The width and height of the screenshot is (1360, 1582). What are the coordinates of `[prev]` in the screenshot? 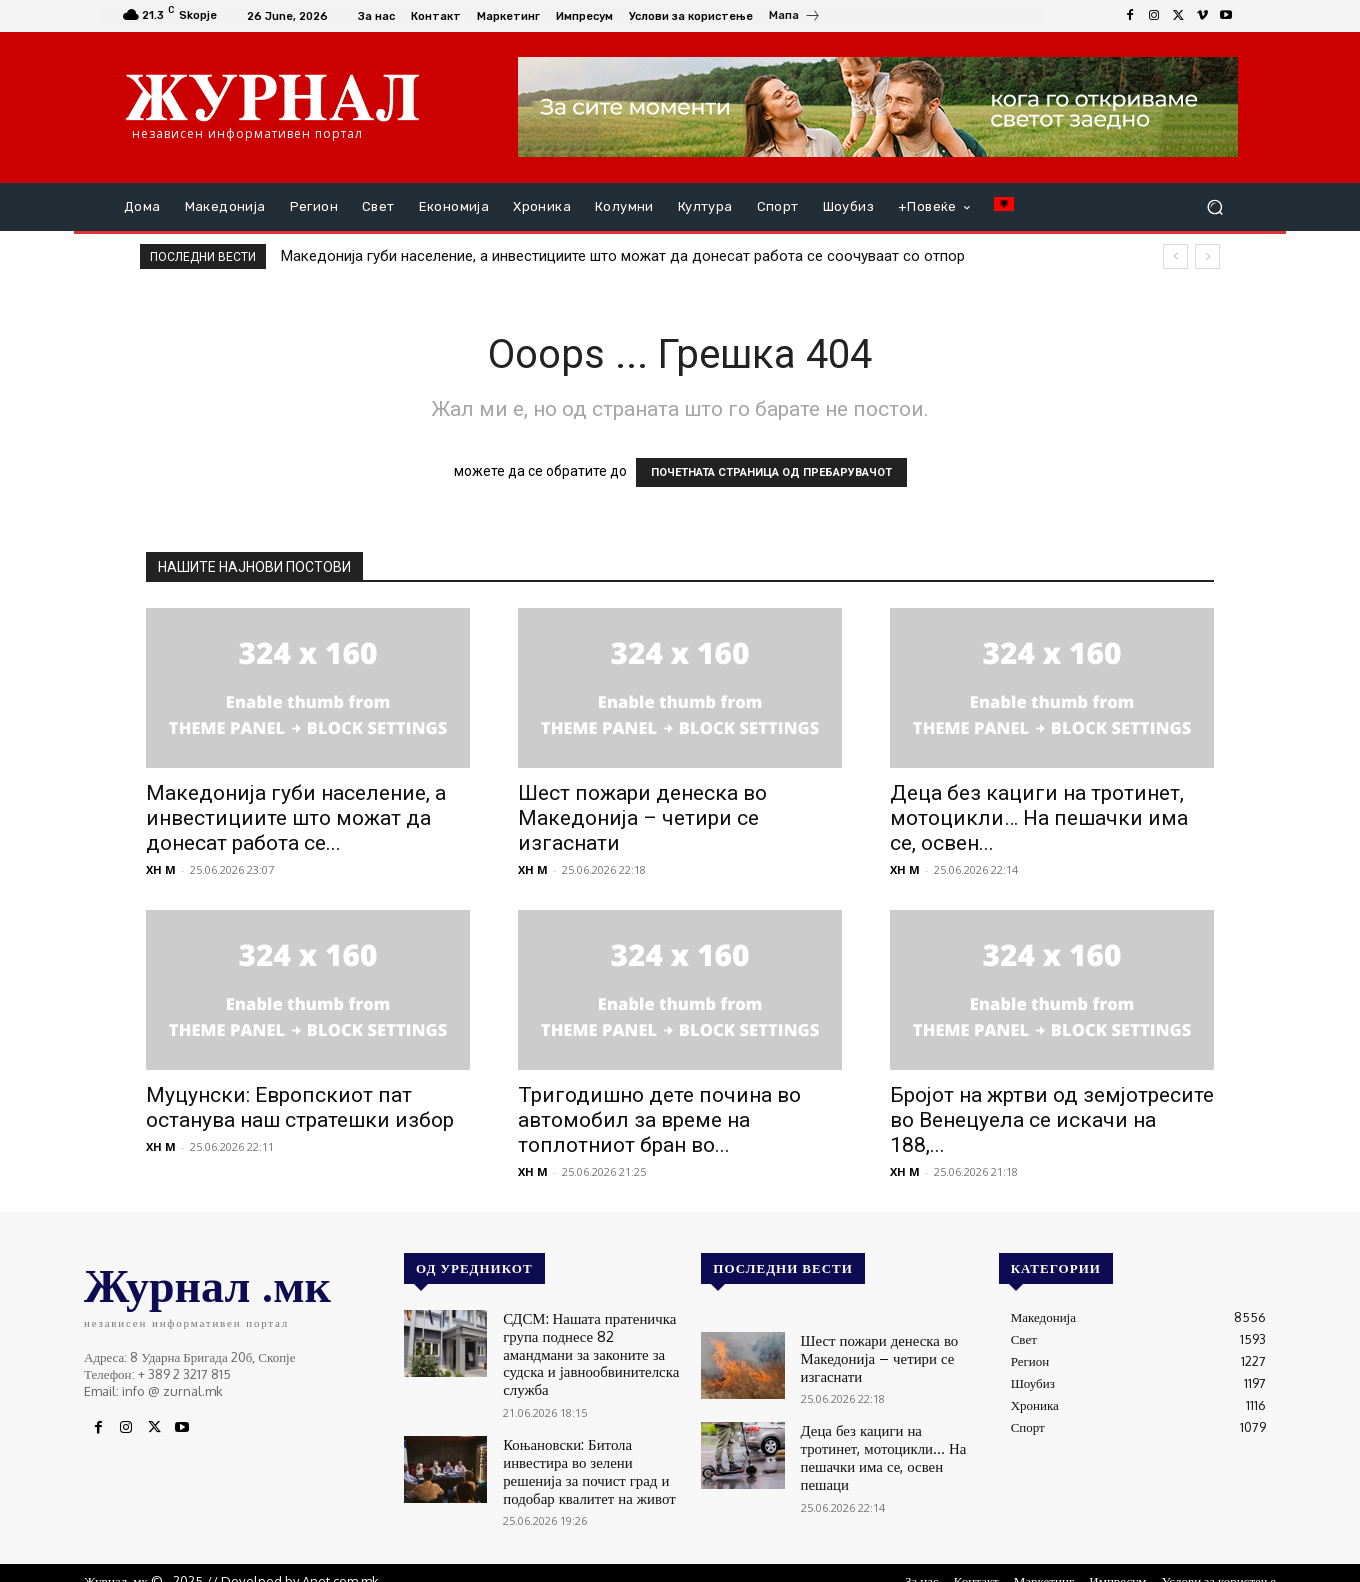 It's located at (1175, 256).